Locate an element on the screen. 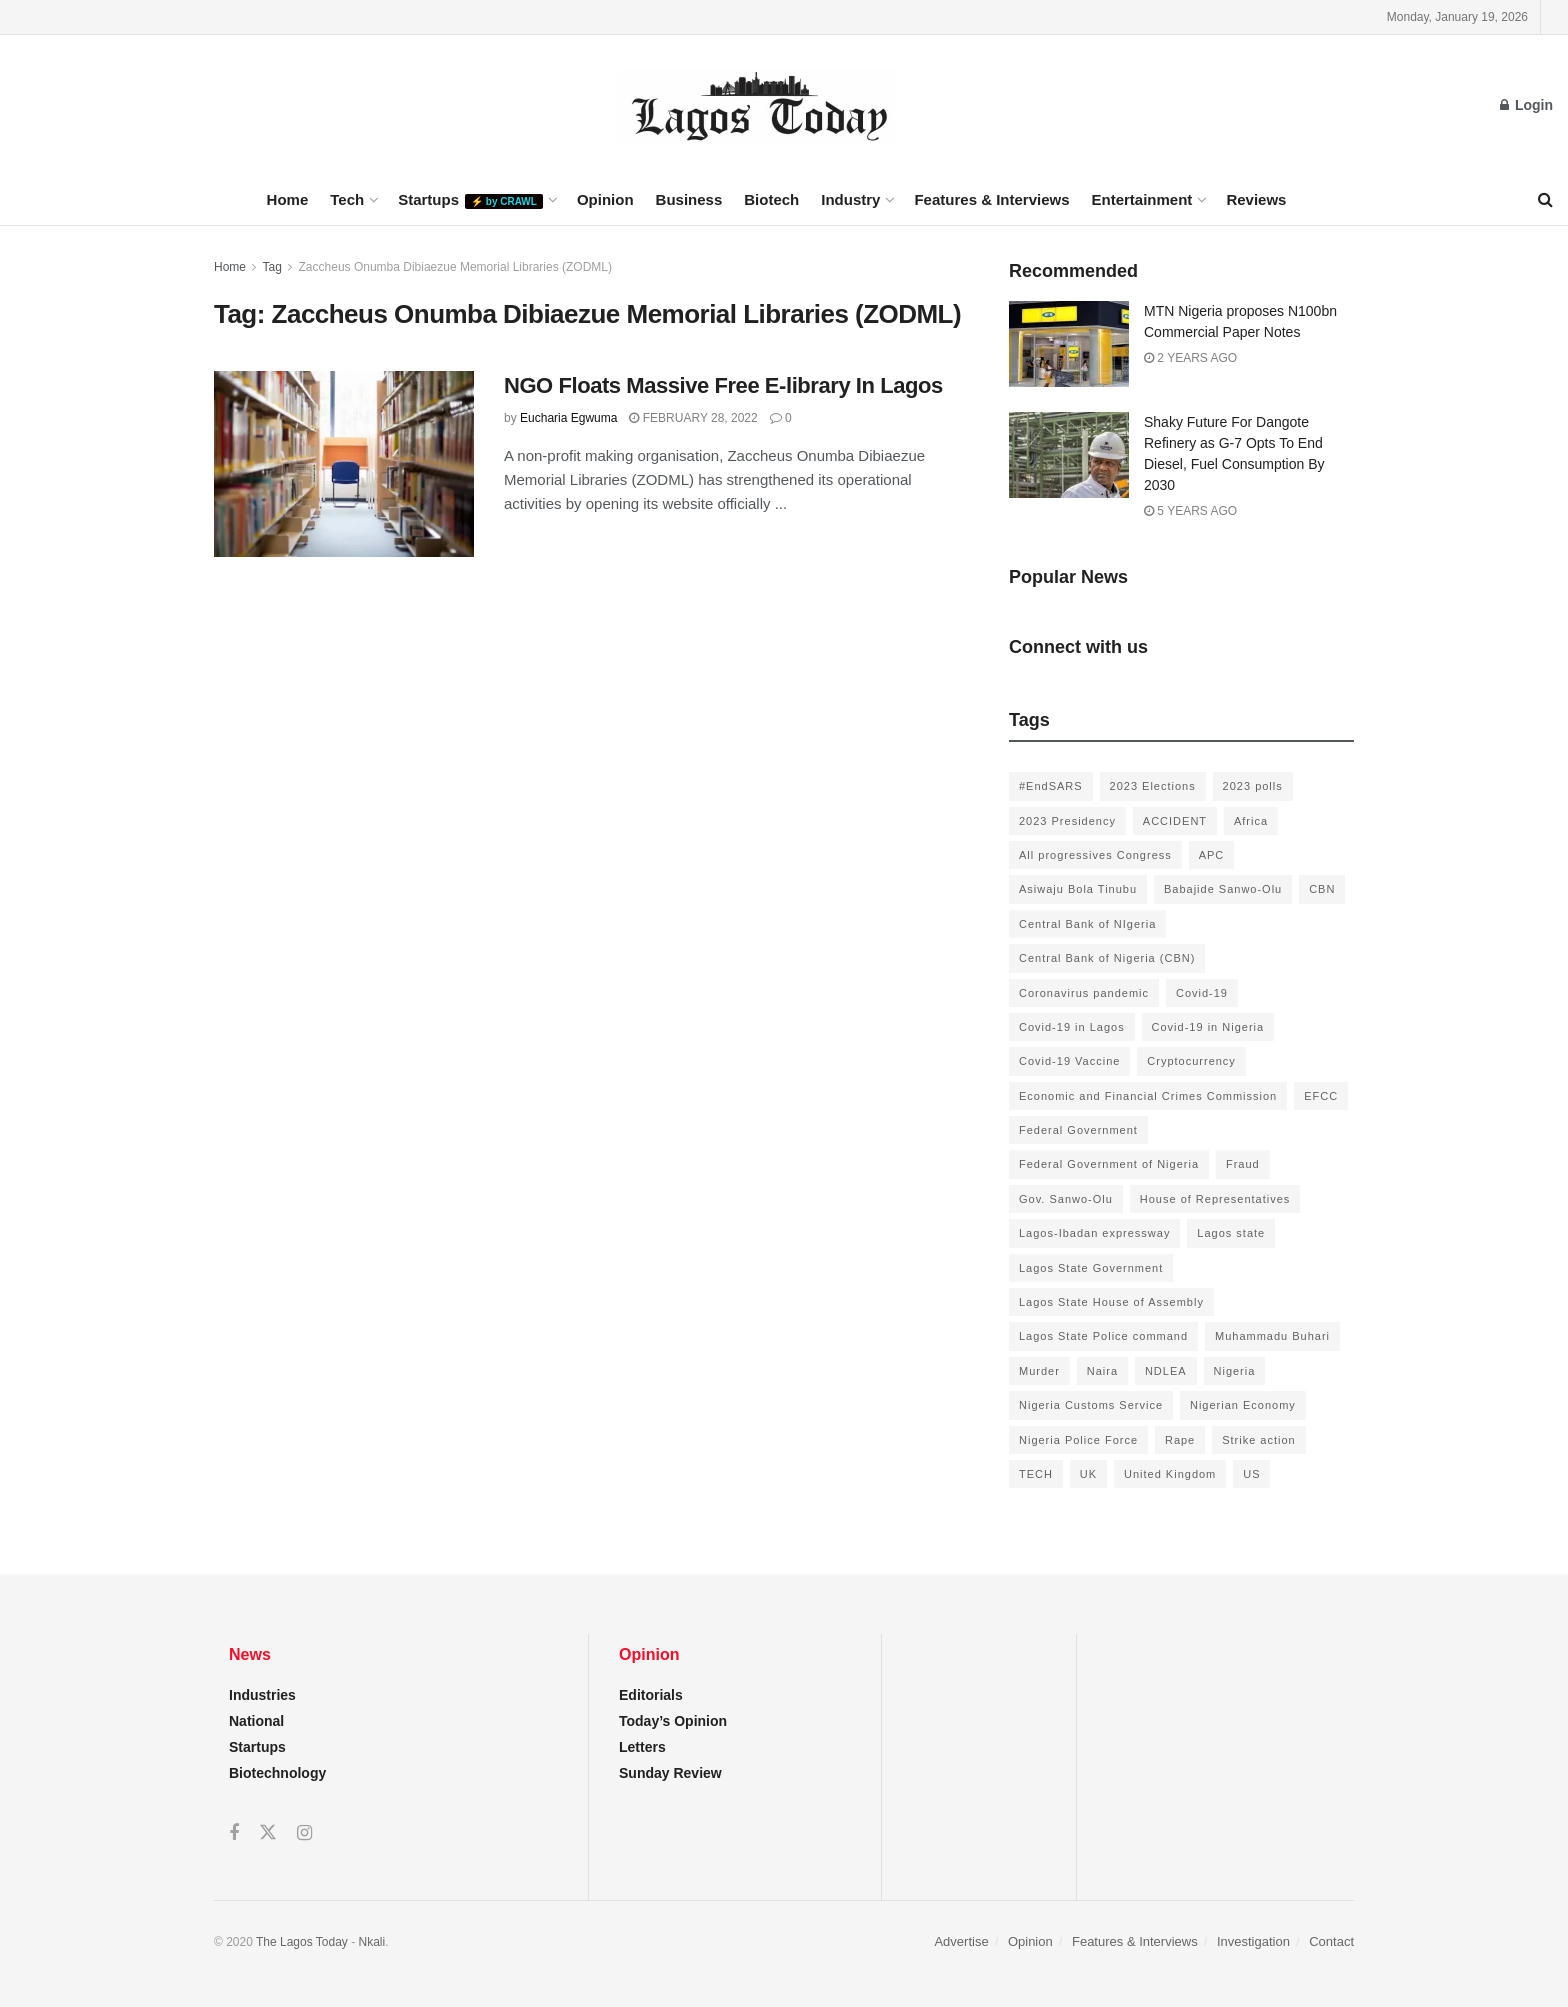 The image size is (1568, 2007). 5 years ago is located at coordinates (1190, 511).